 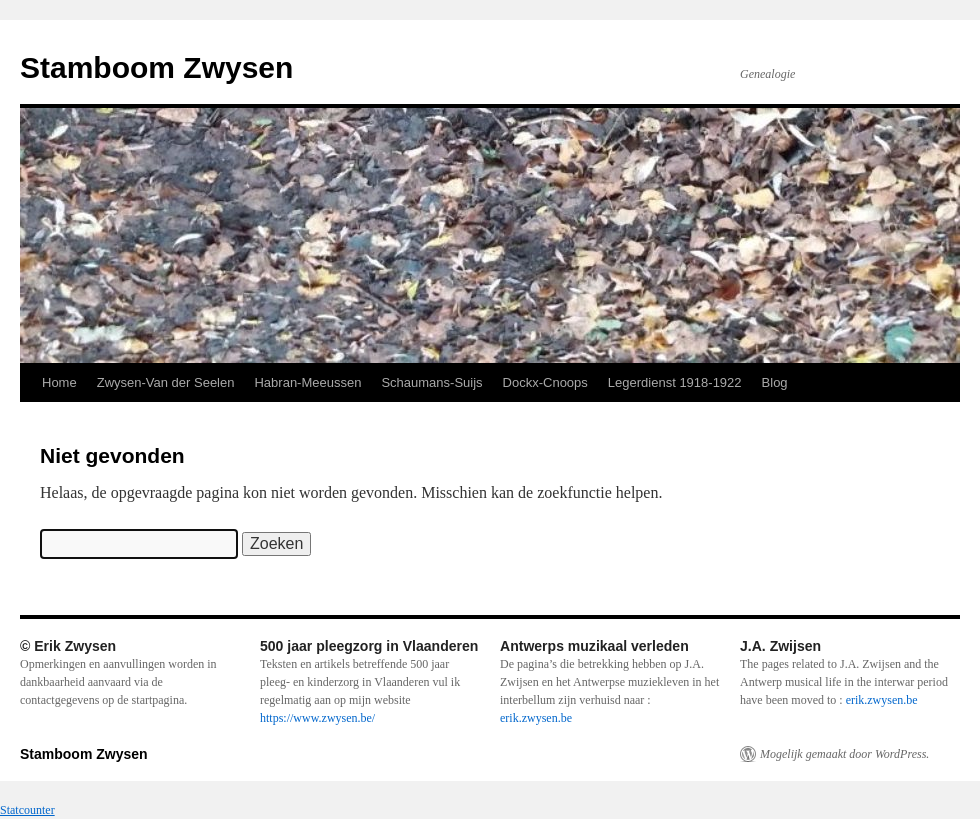 I want to click on Zwysen-Van der Seelen, so click(x=166, y=382).